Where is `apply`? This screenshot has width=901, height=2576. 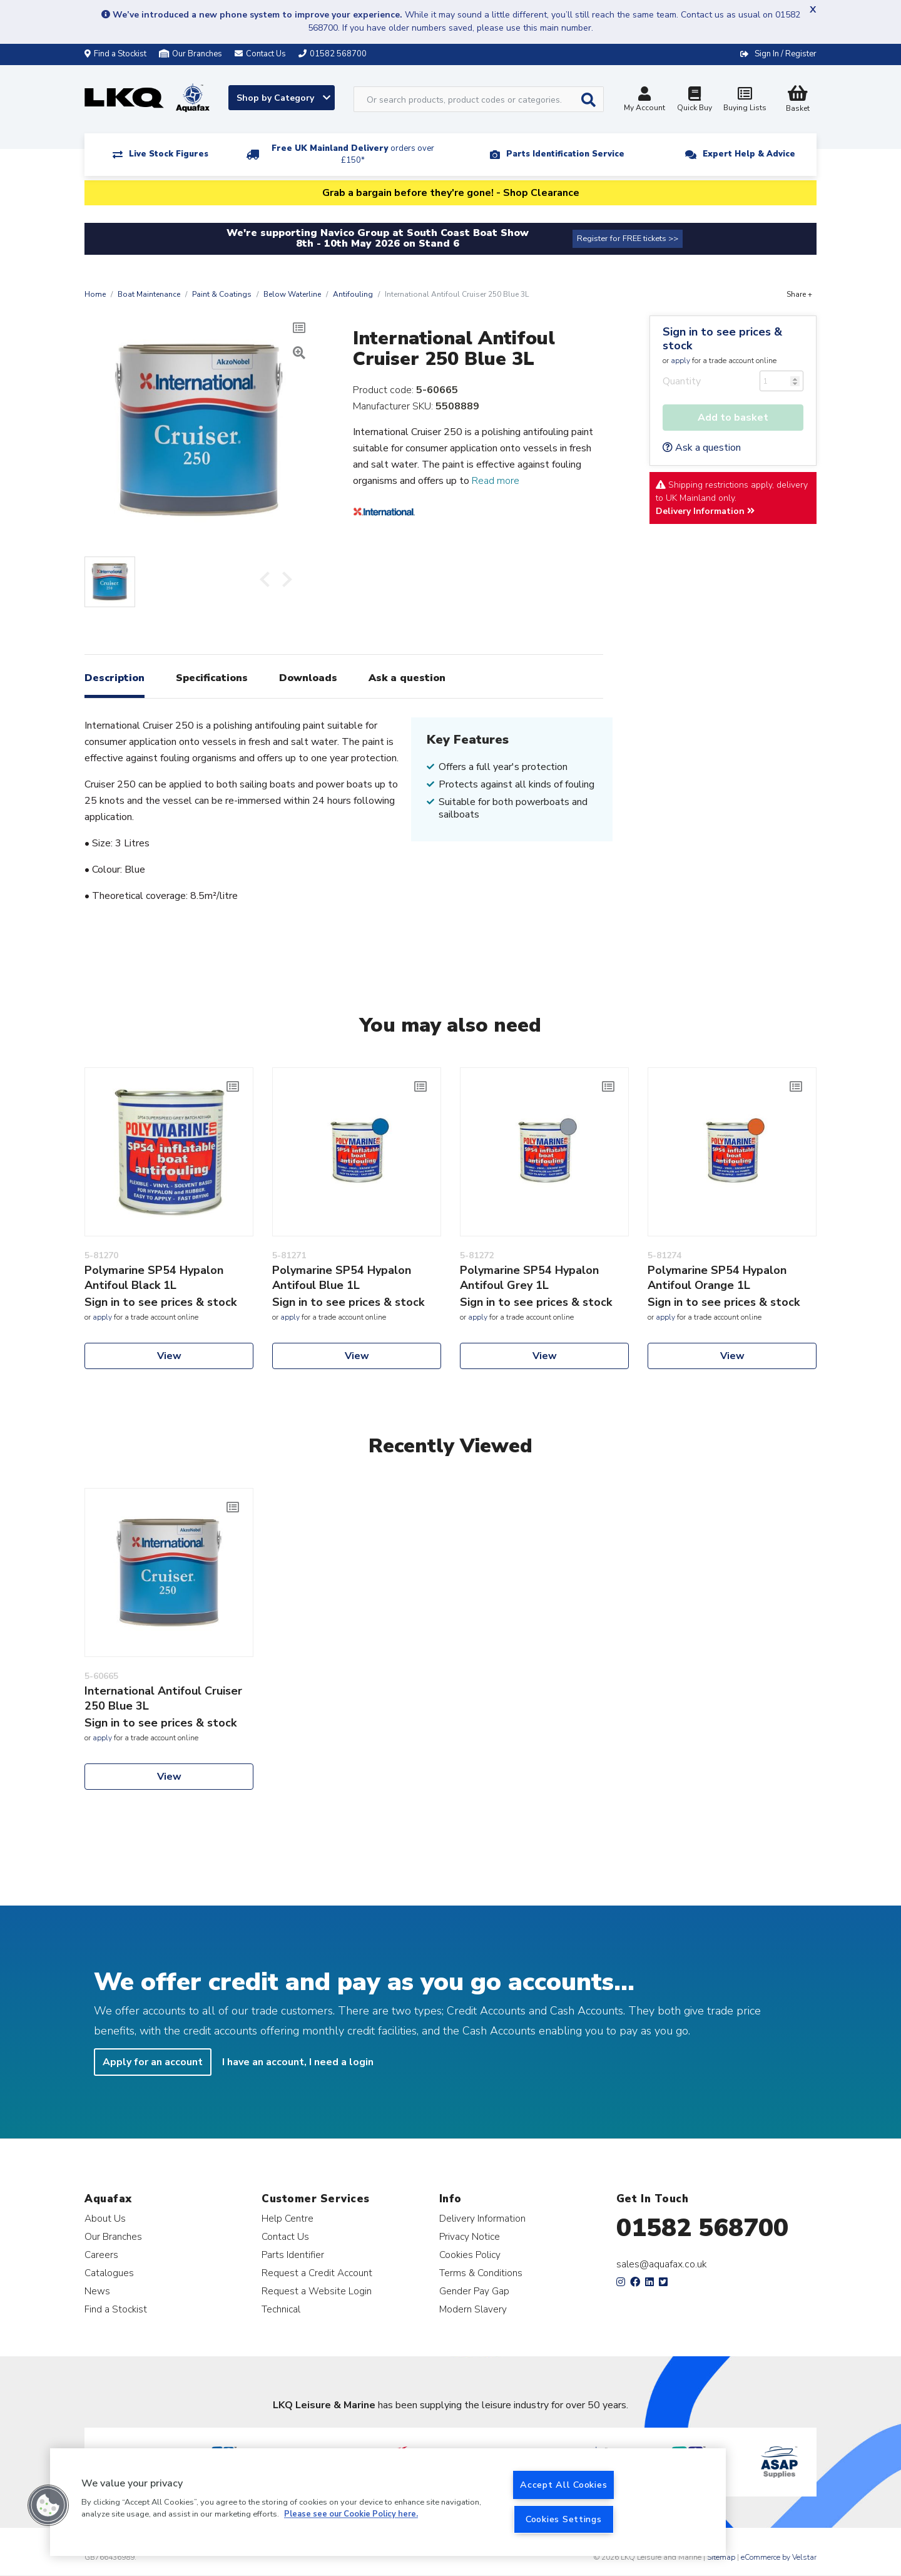 apply is located at coordinates (680, 361).